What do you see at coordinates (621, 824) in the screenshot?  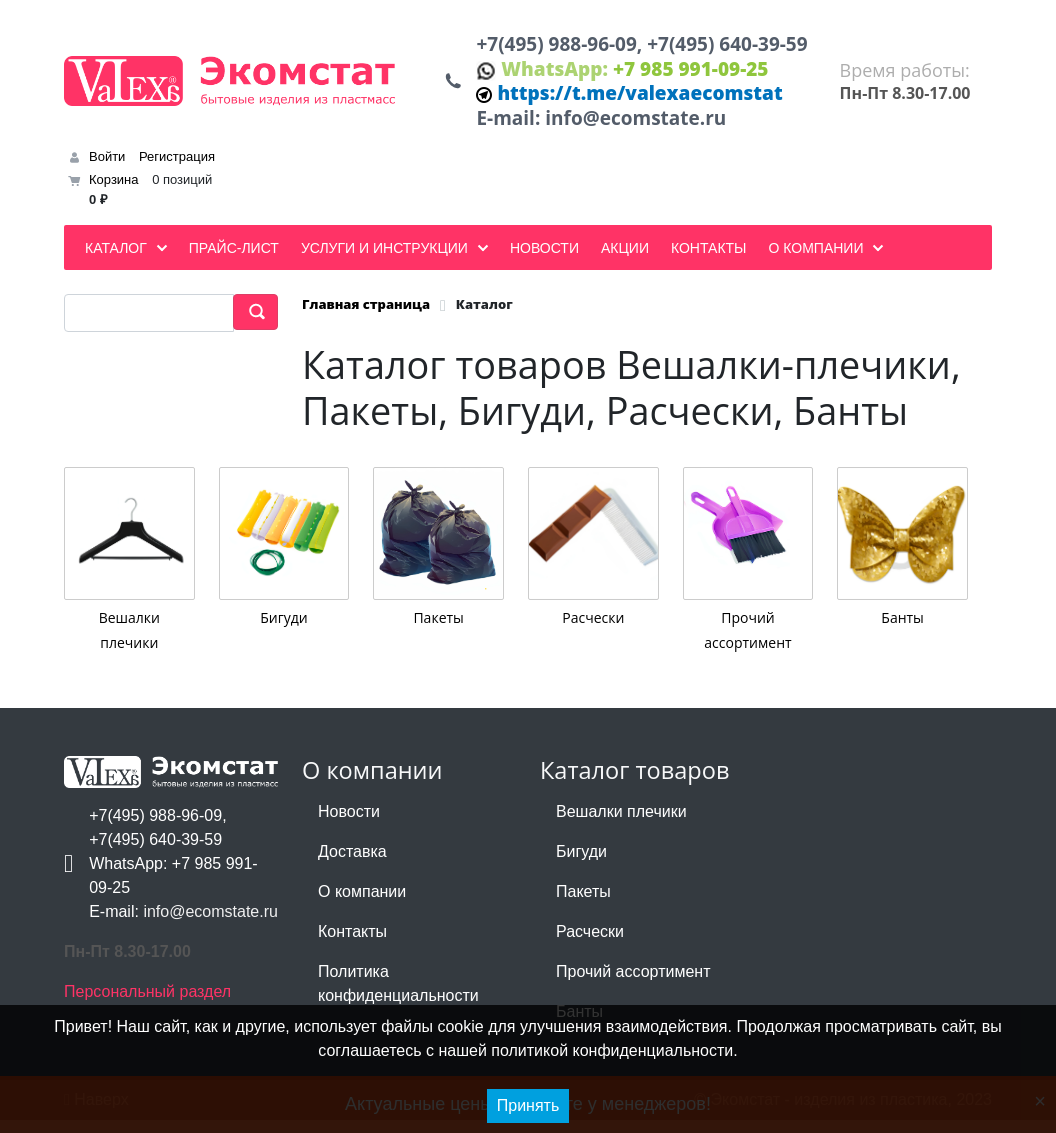 I see `Вешалки плечики` at bounding box center [621, 824].